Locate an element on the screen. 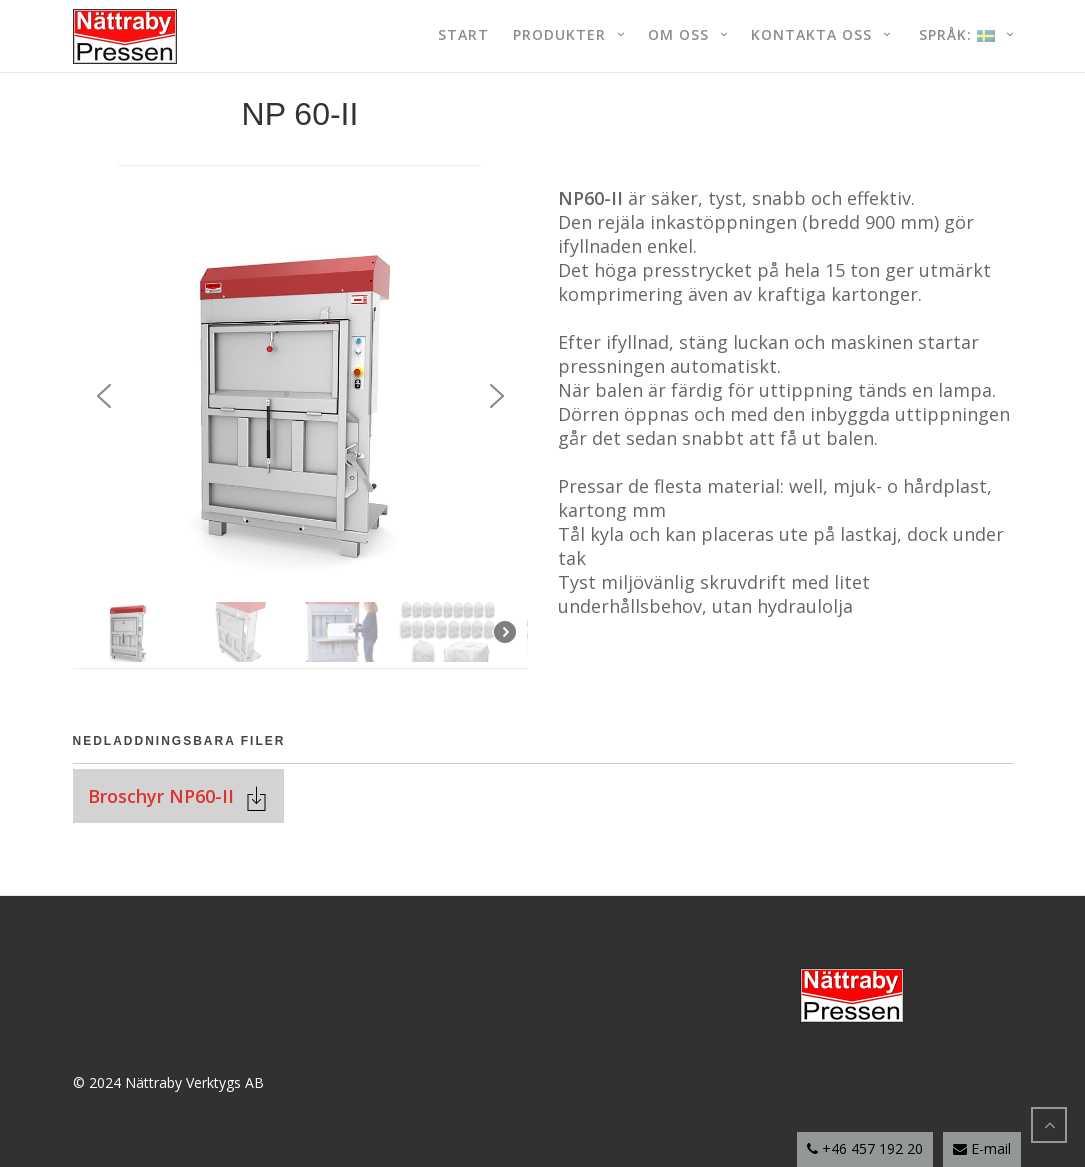 The image size is (1085, 1167). Produkter is located at coordinates (559, 34).